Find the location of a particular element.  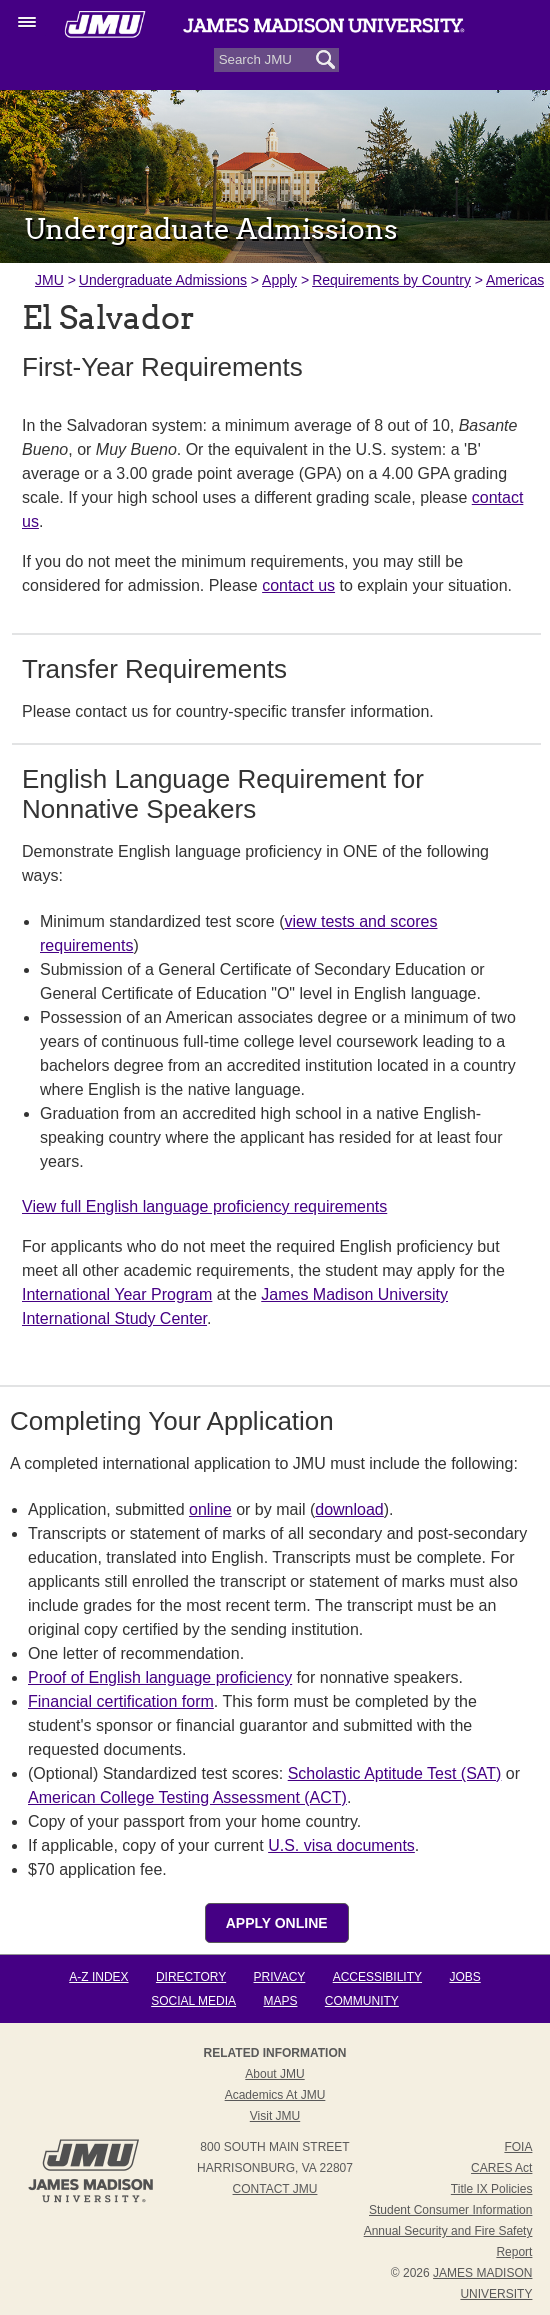

Jobs is located at coordinates (464, 1977).